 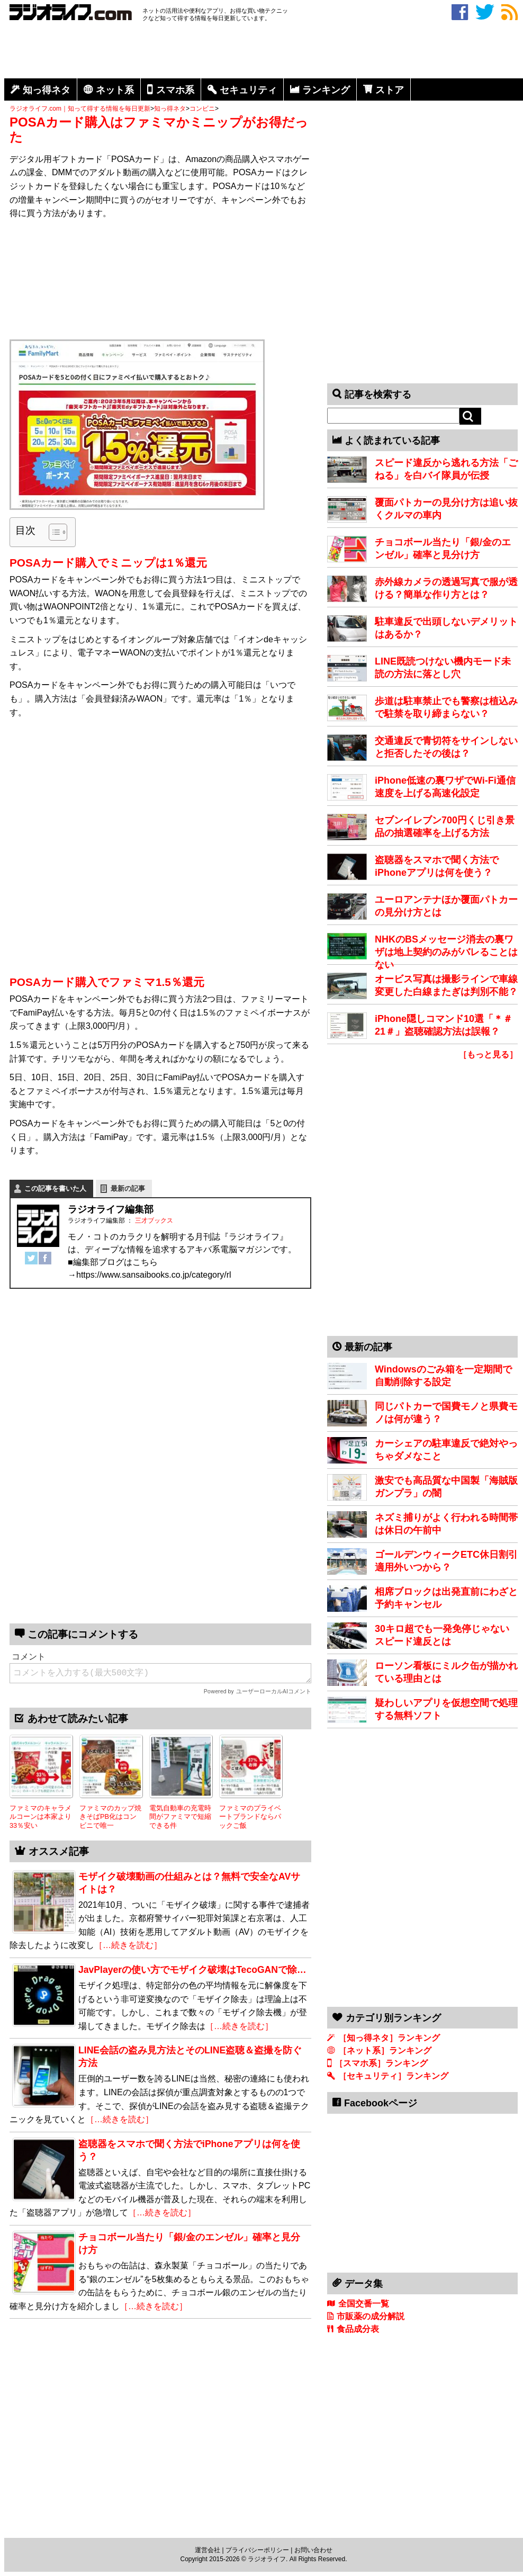 I want to click on プライバシーポリシー, so click(x=257, y=2550).